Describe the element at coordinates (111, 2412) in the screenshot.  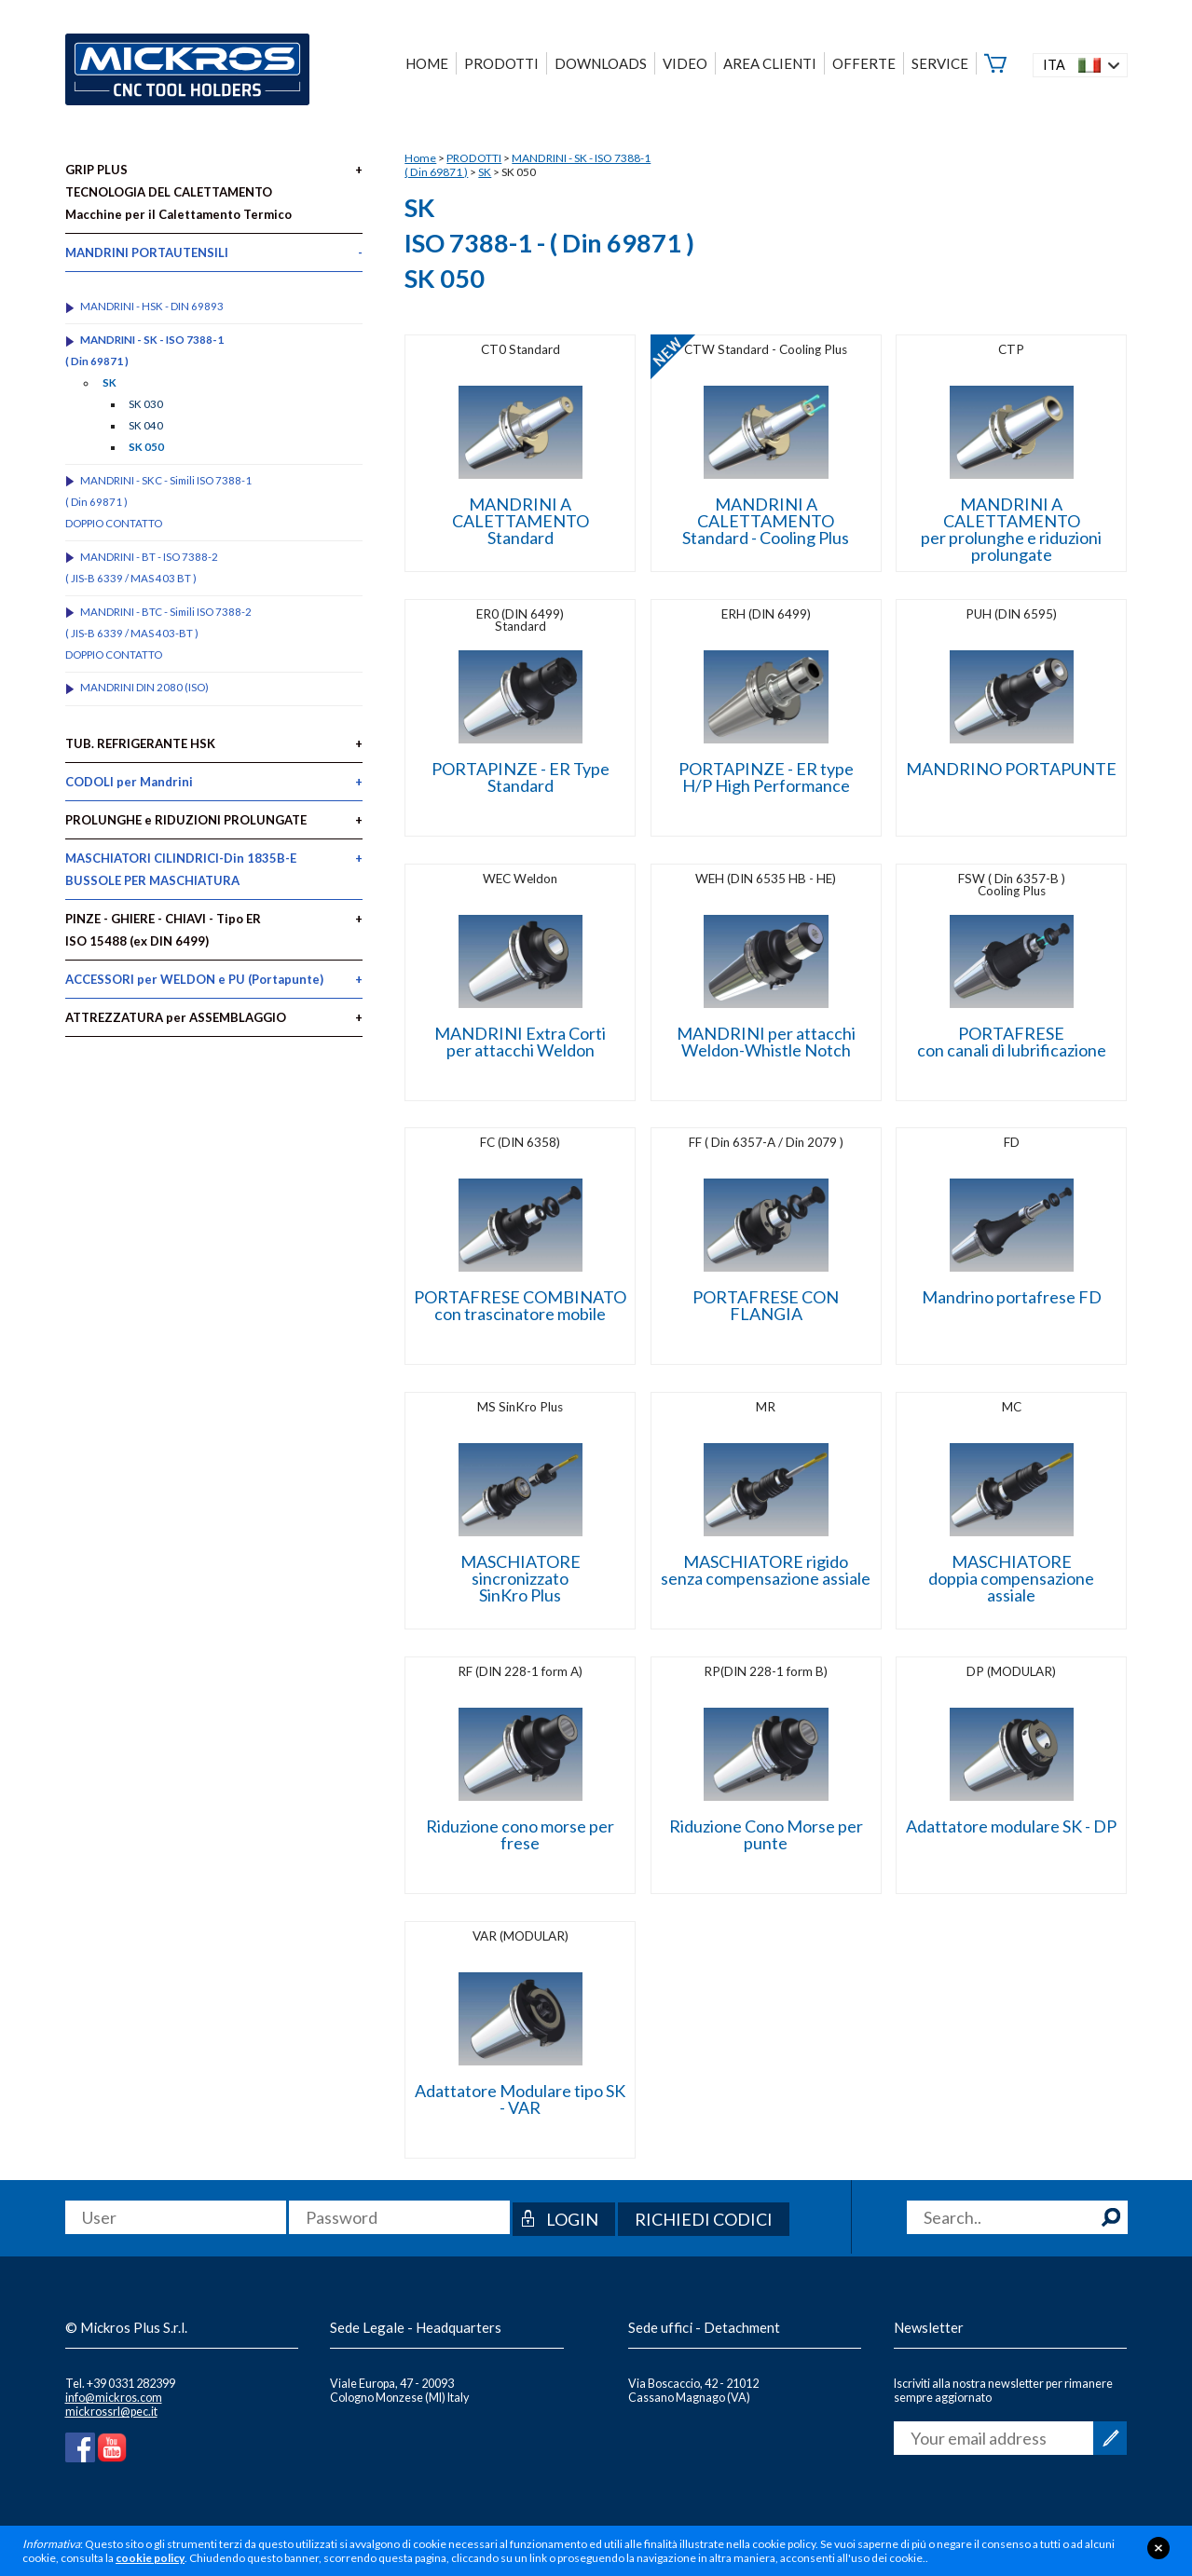
I see `mickrossrl@pec.it` at that location.